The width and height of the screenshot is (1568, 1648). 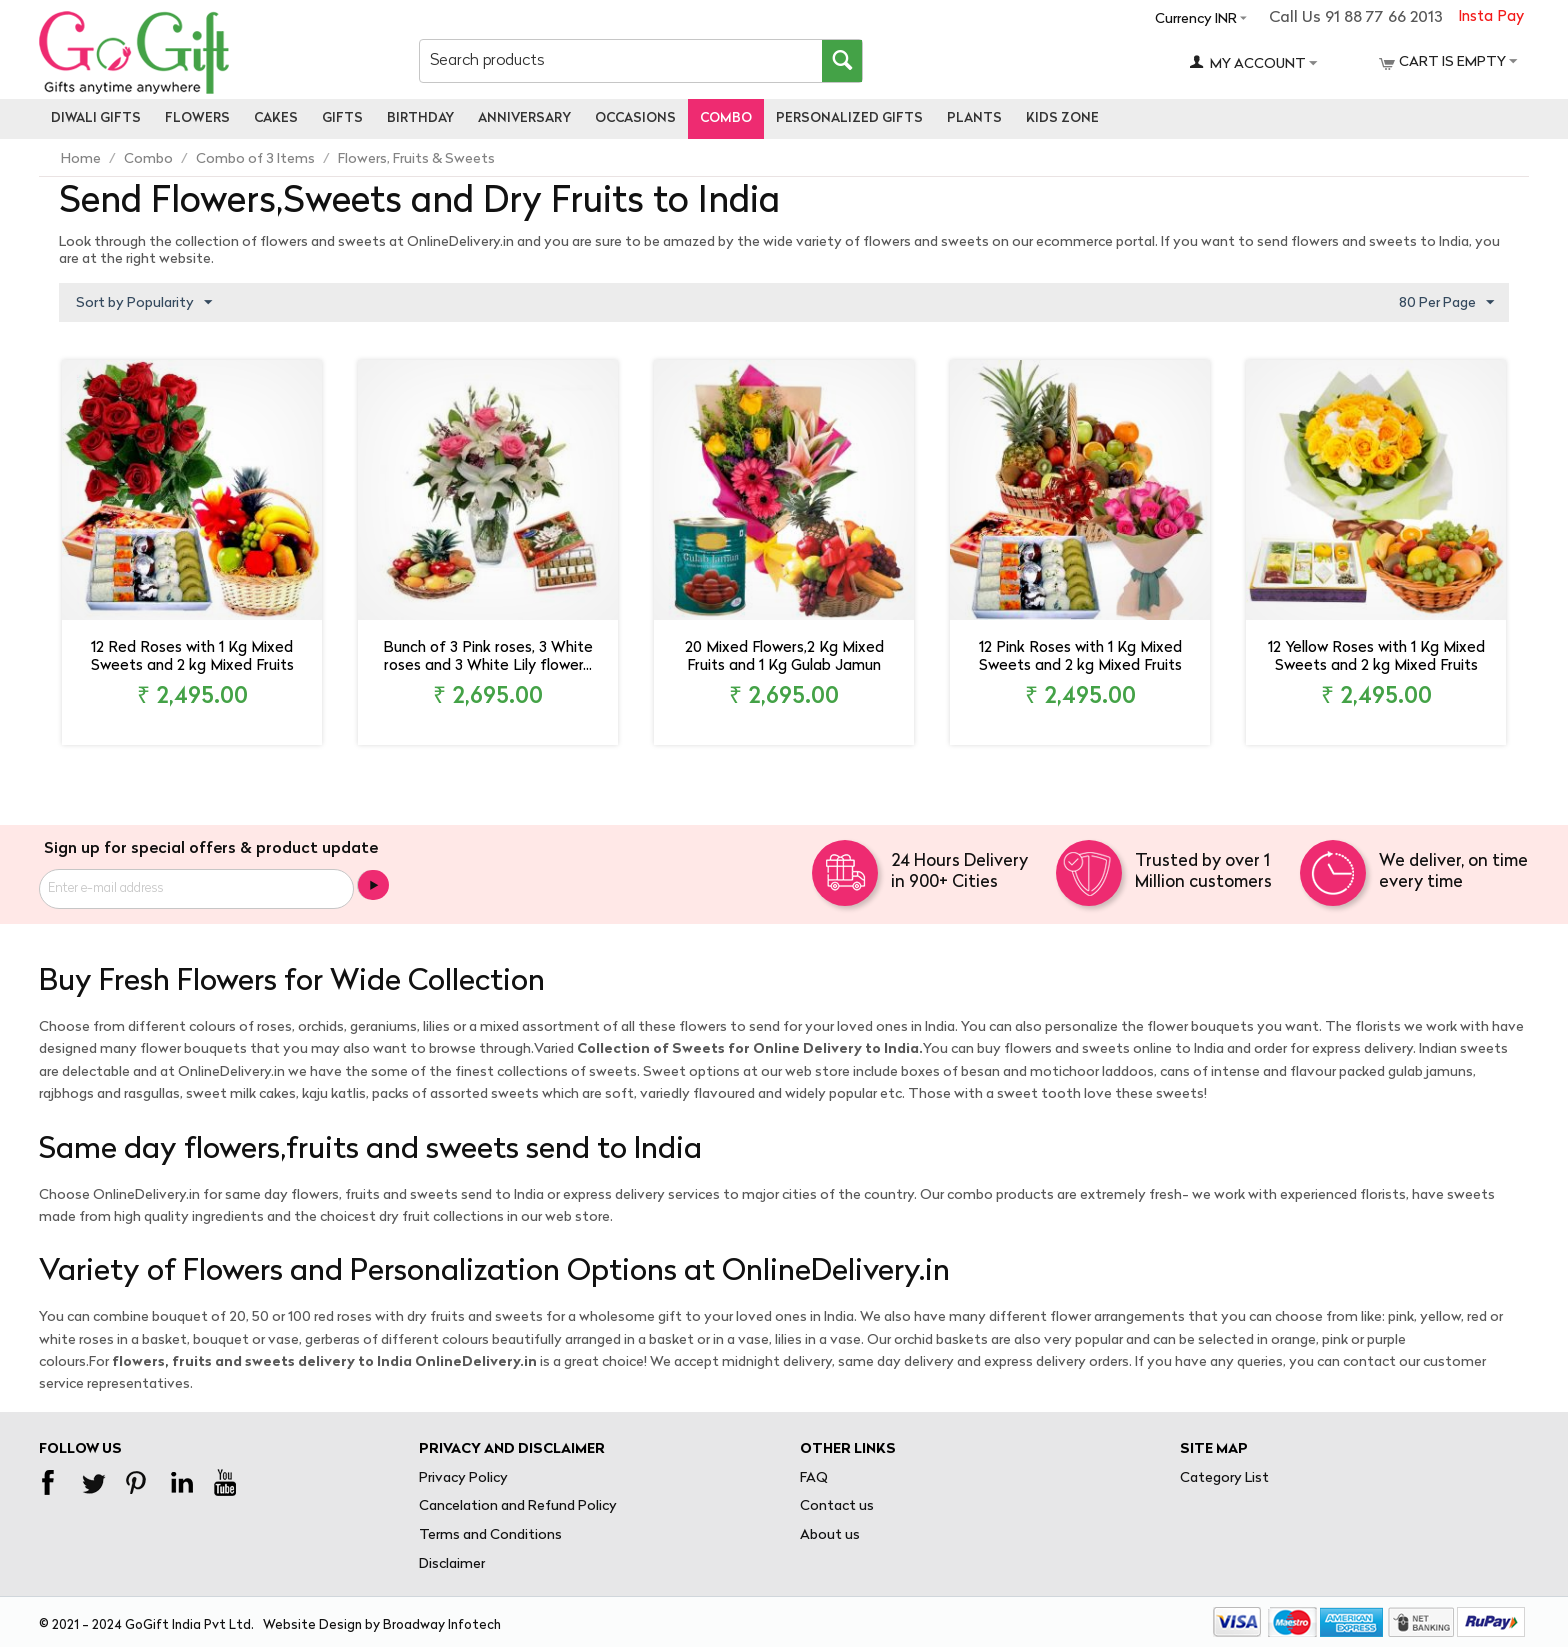 I want to click on Bunch of 3 Pink roses, 3 White roses and 3 White Lily flower..., so click(x=488, y=657).